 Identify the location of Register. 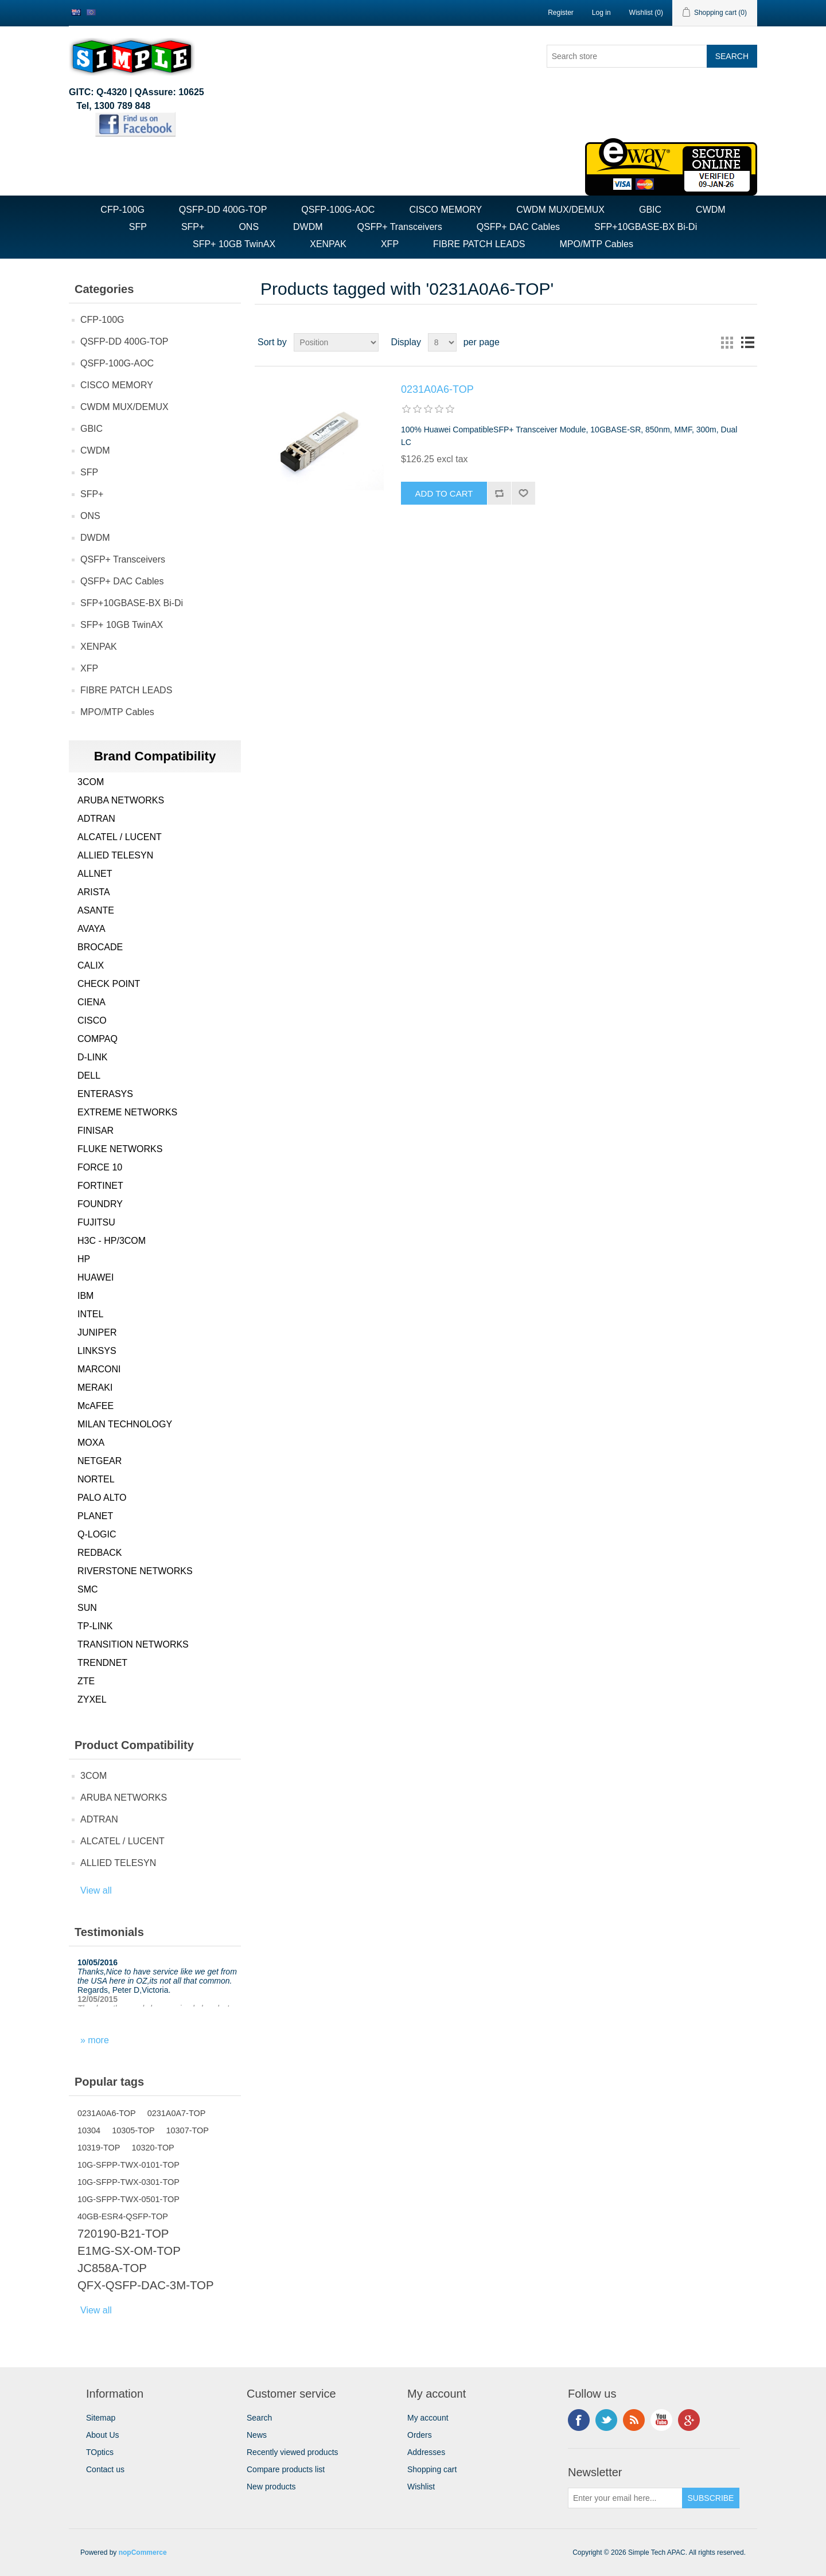
(561, 13).